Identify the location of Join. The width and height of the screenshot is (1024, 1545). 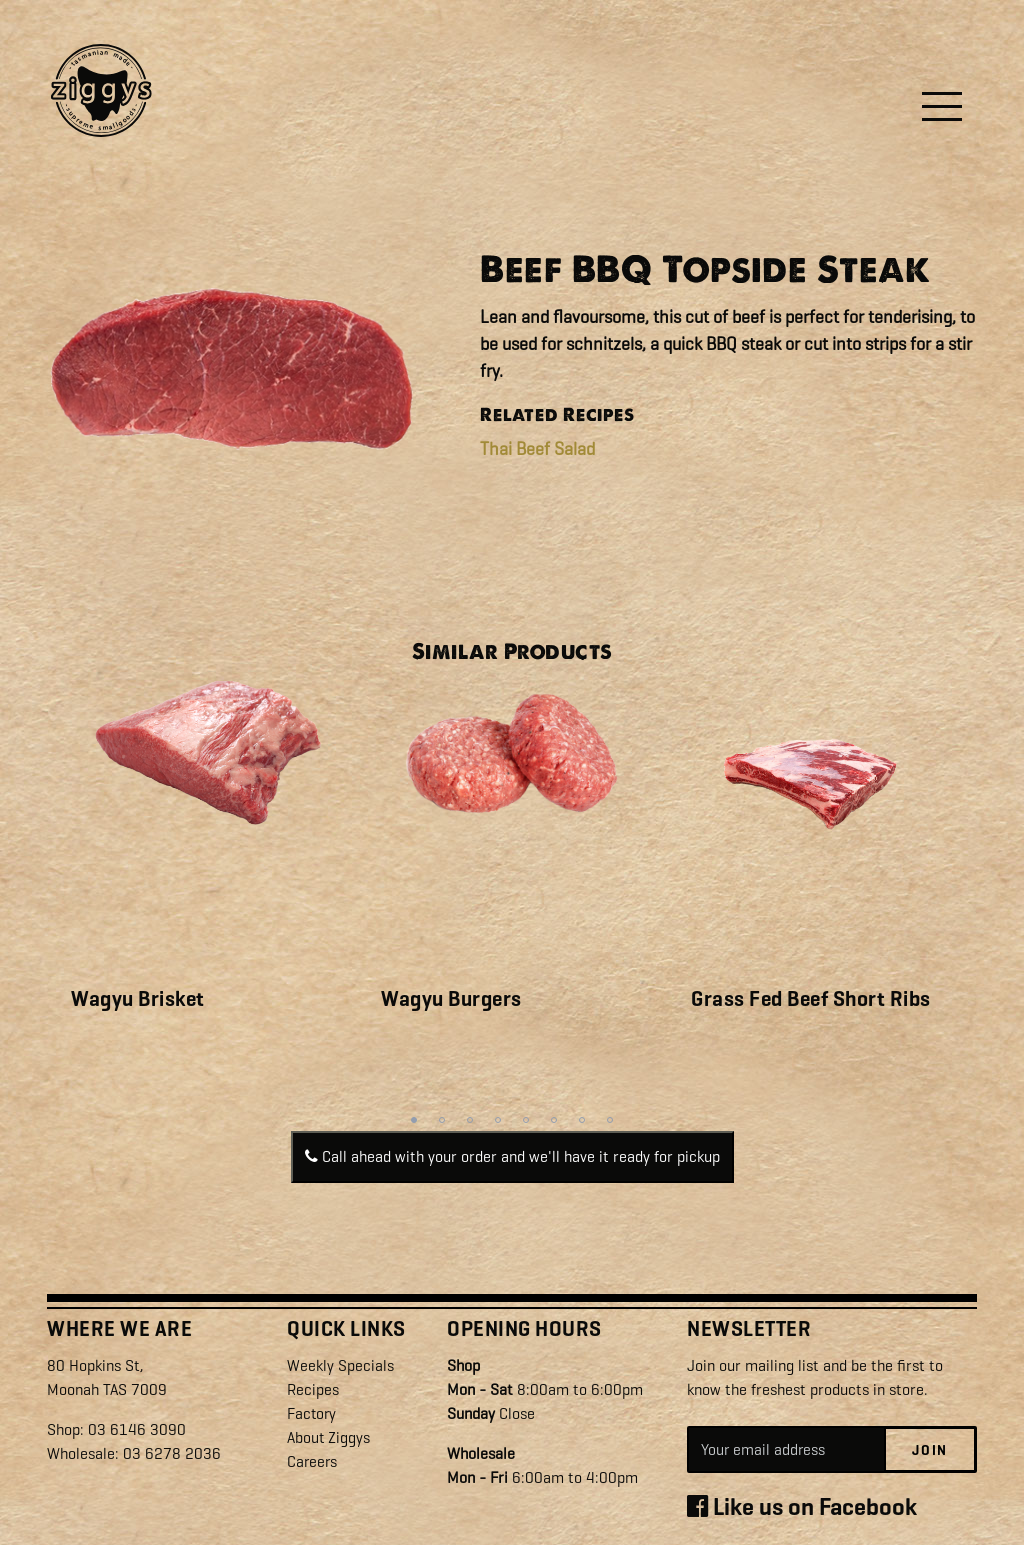
(929, 1450).